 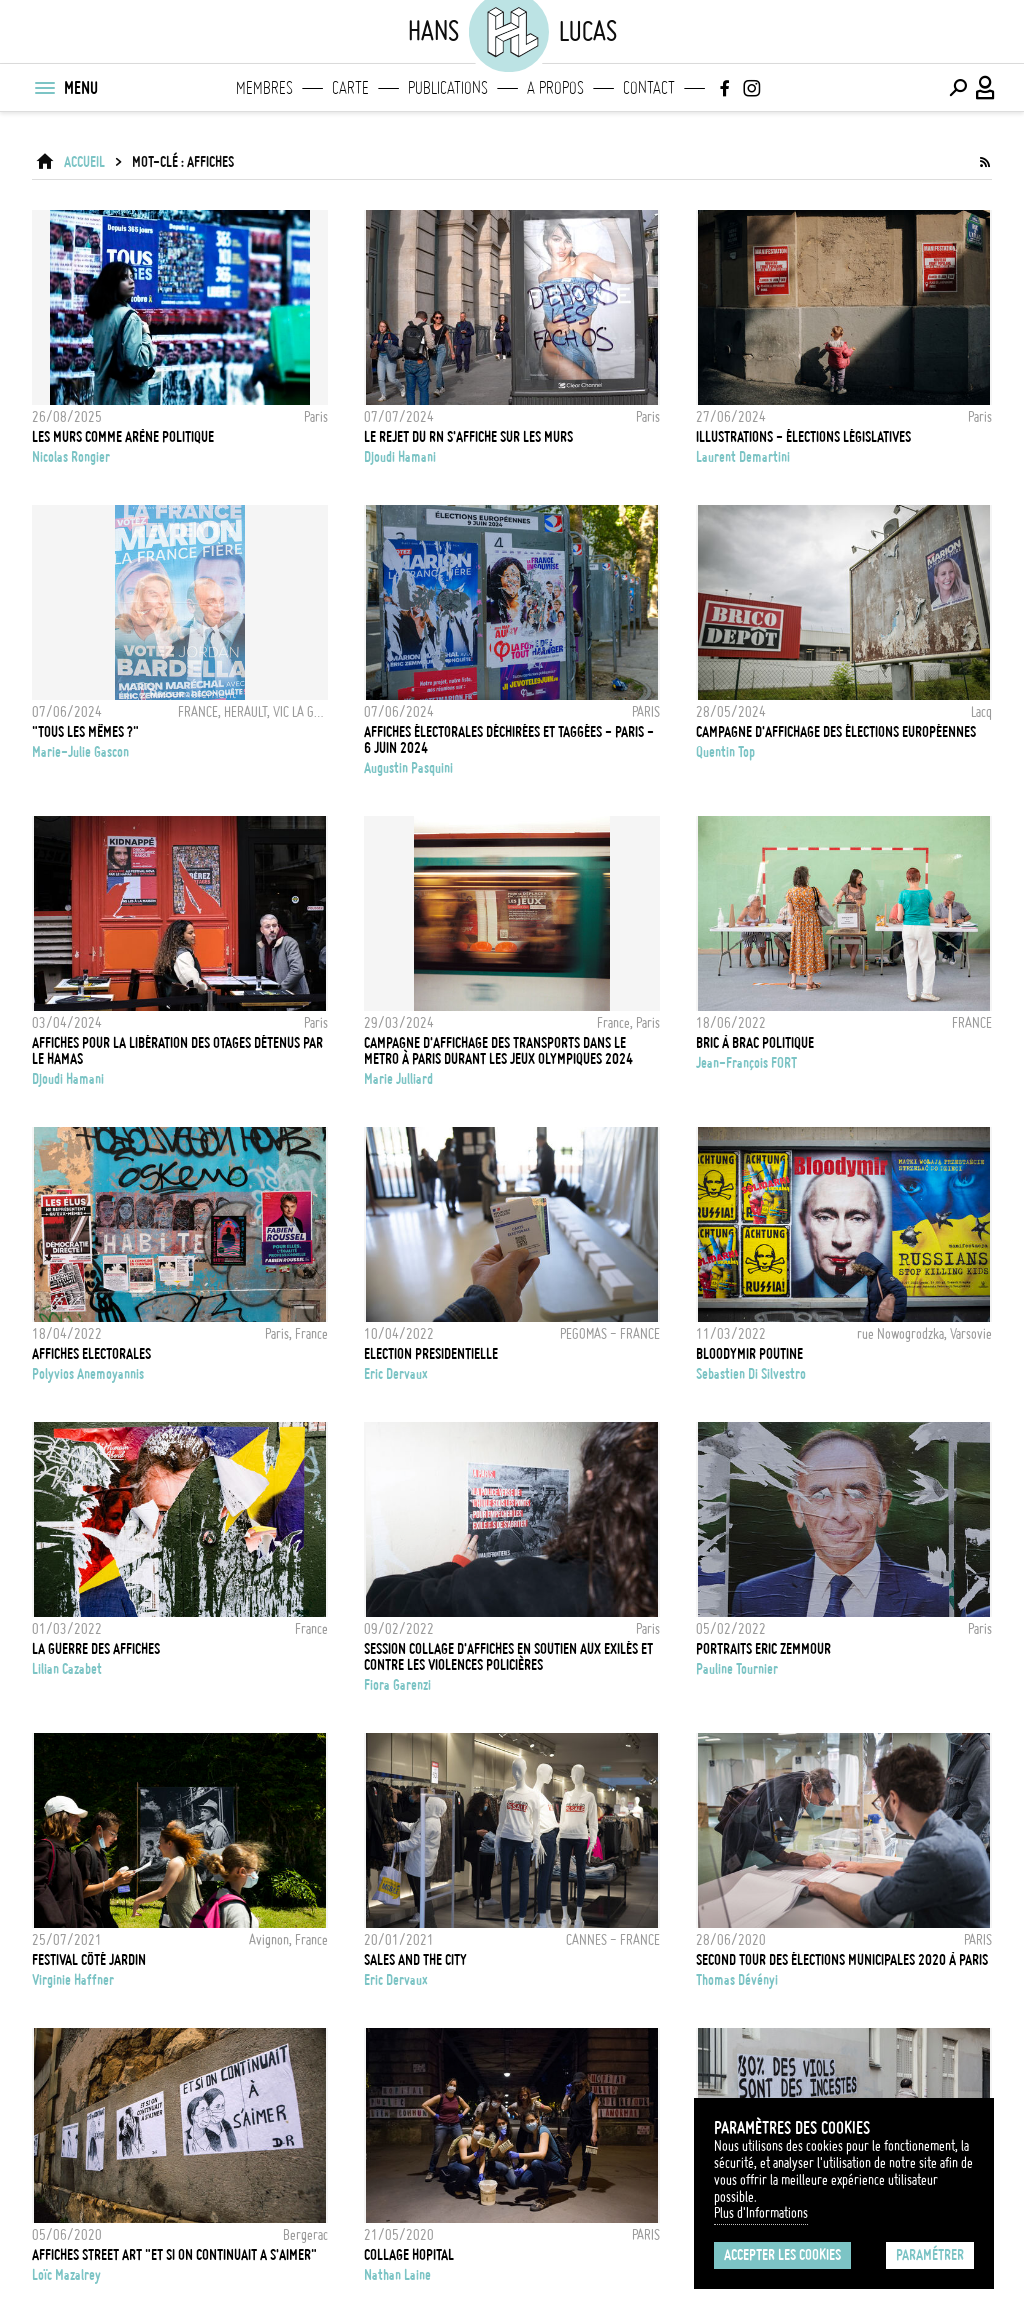 I want to click on [Effectuer une recherche], so click(x=958, y=88).